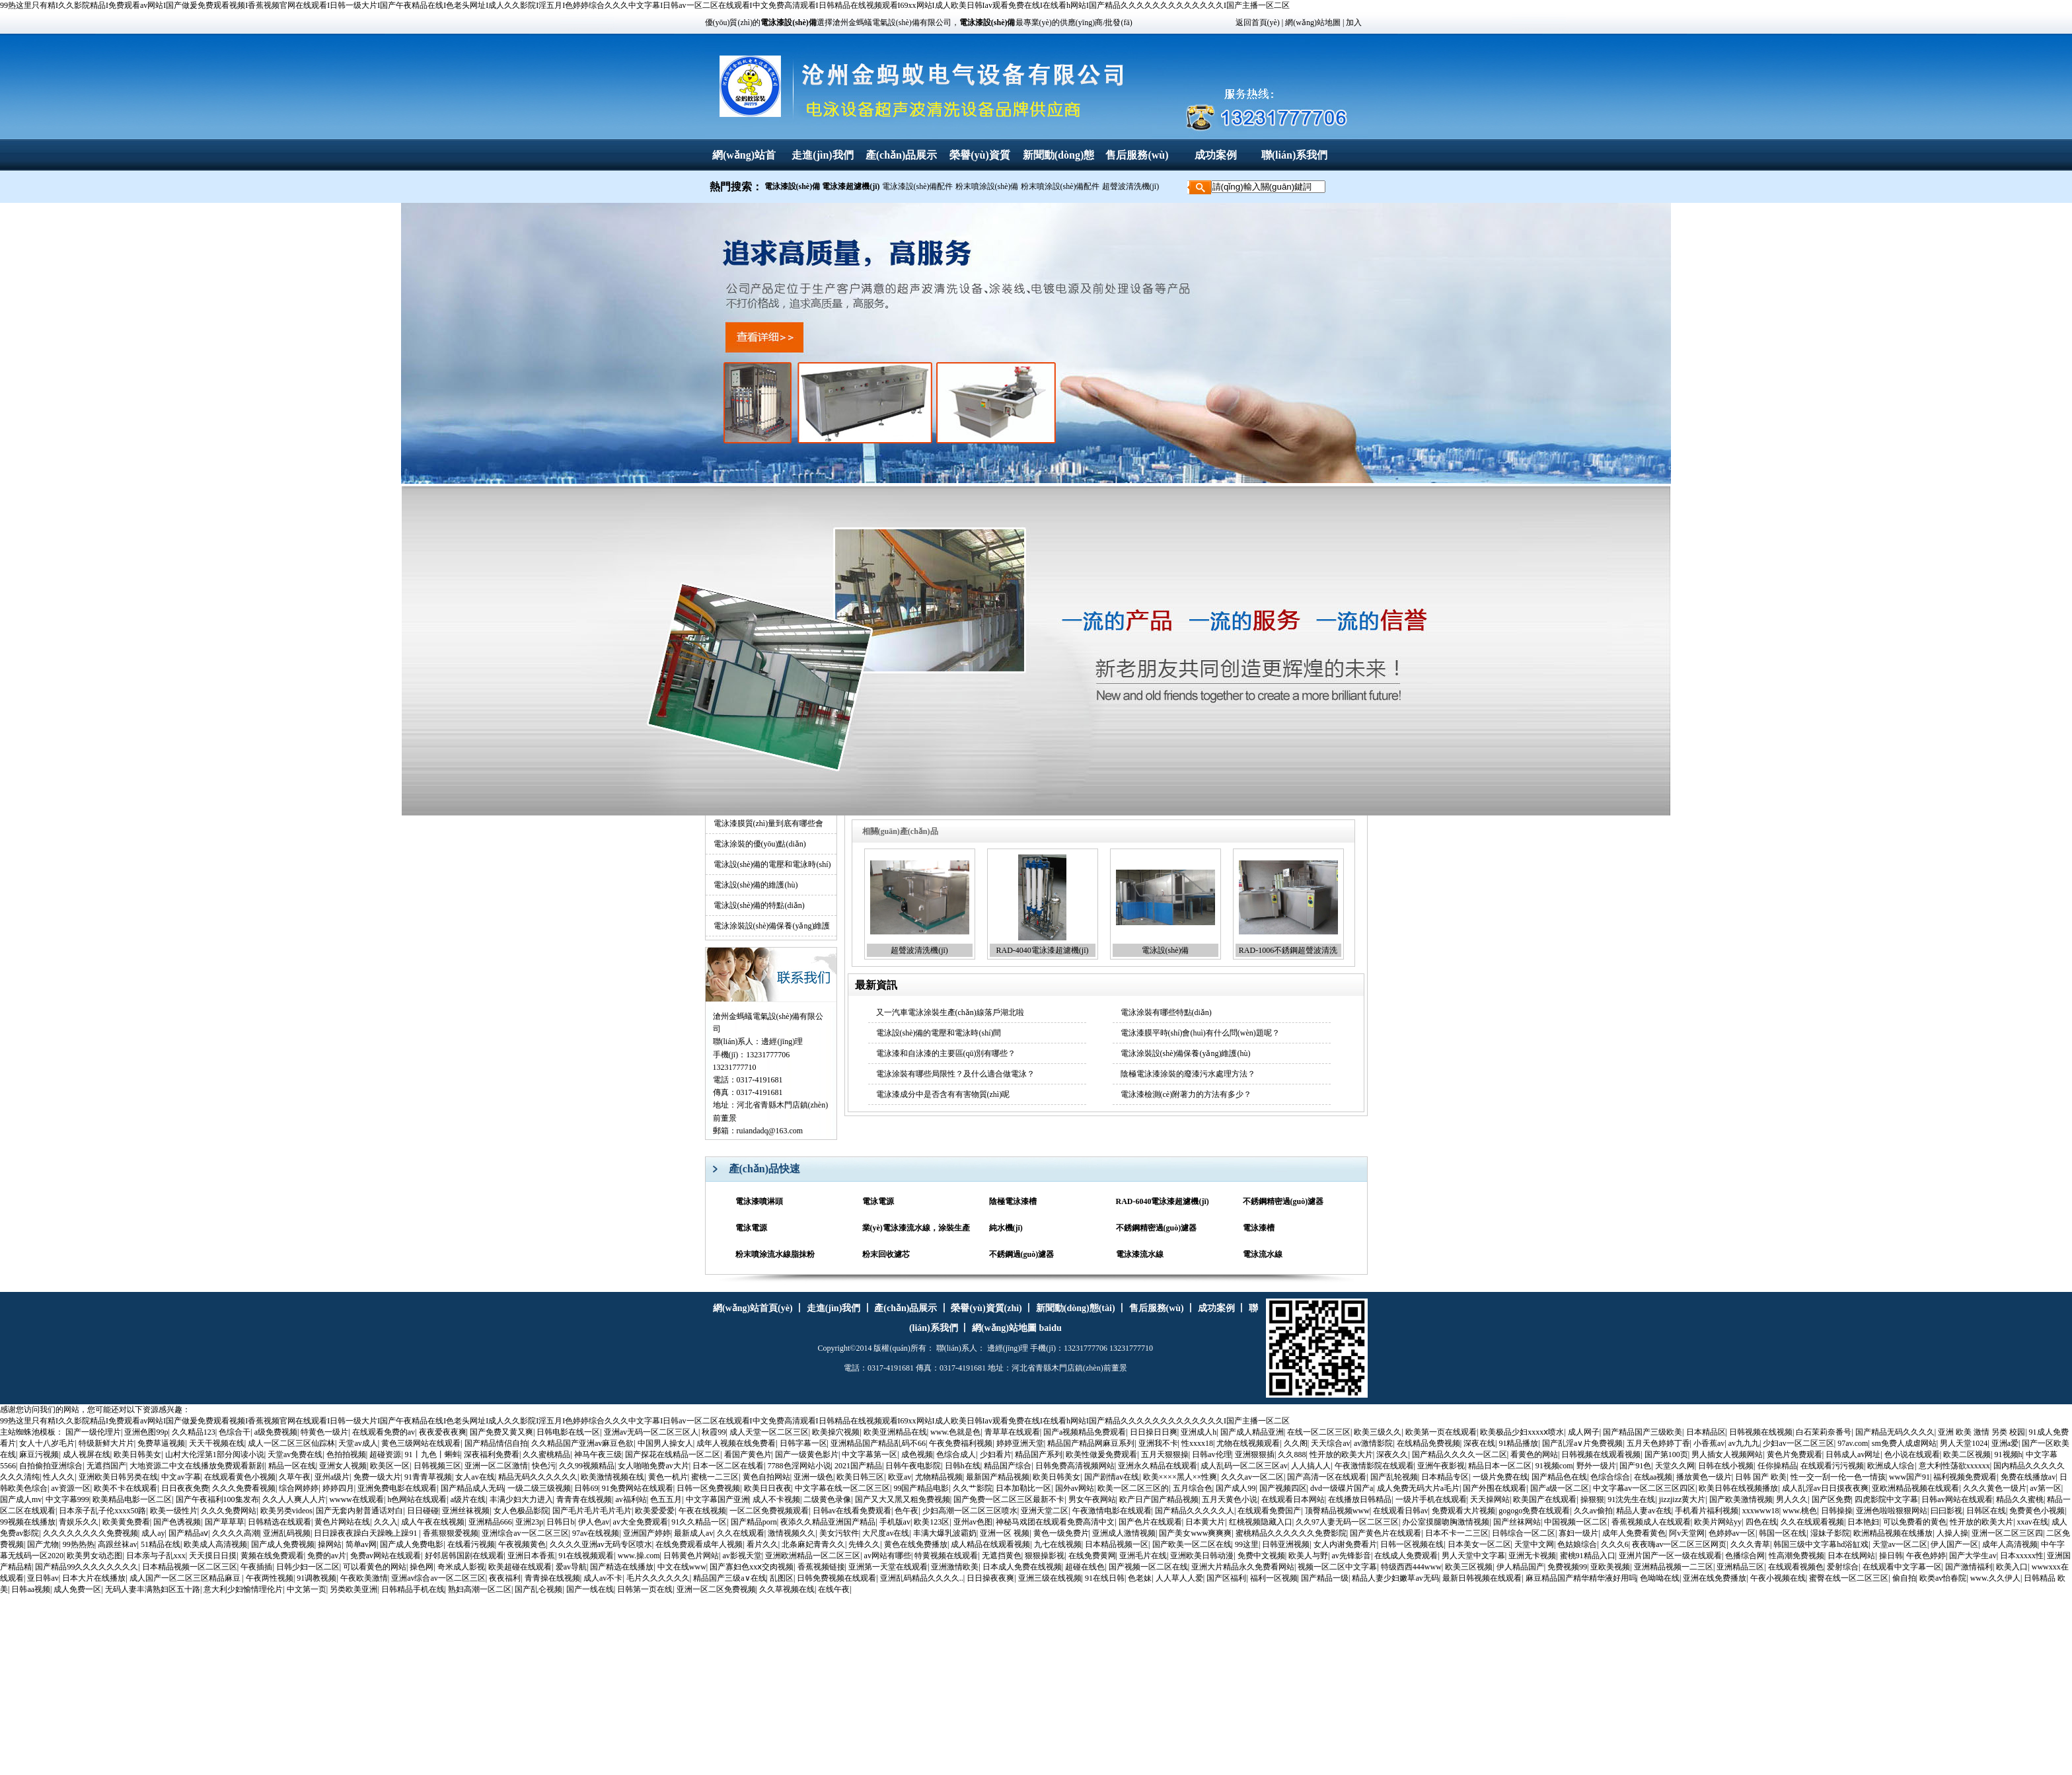 The width and height of the screenshot is (2072, 1775). What do you see at coordinates (413, 1589) in the screenshot?
I see `日韩精品手机在线` at bounding box center [413, 1589].